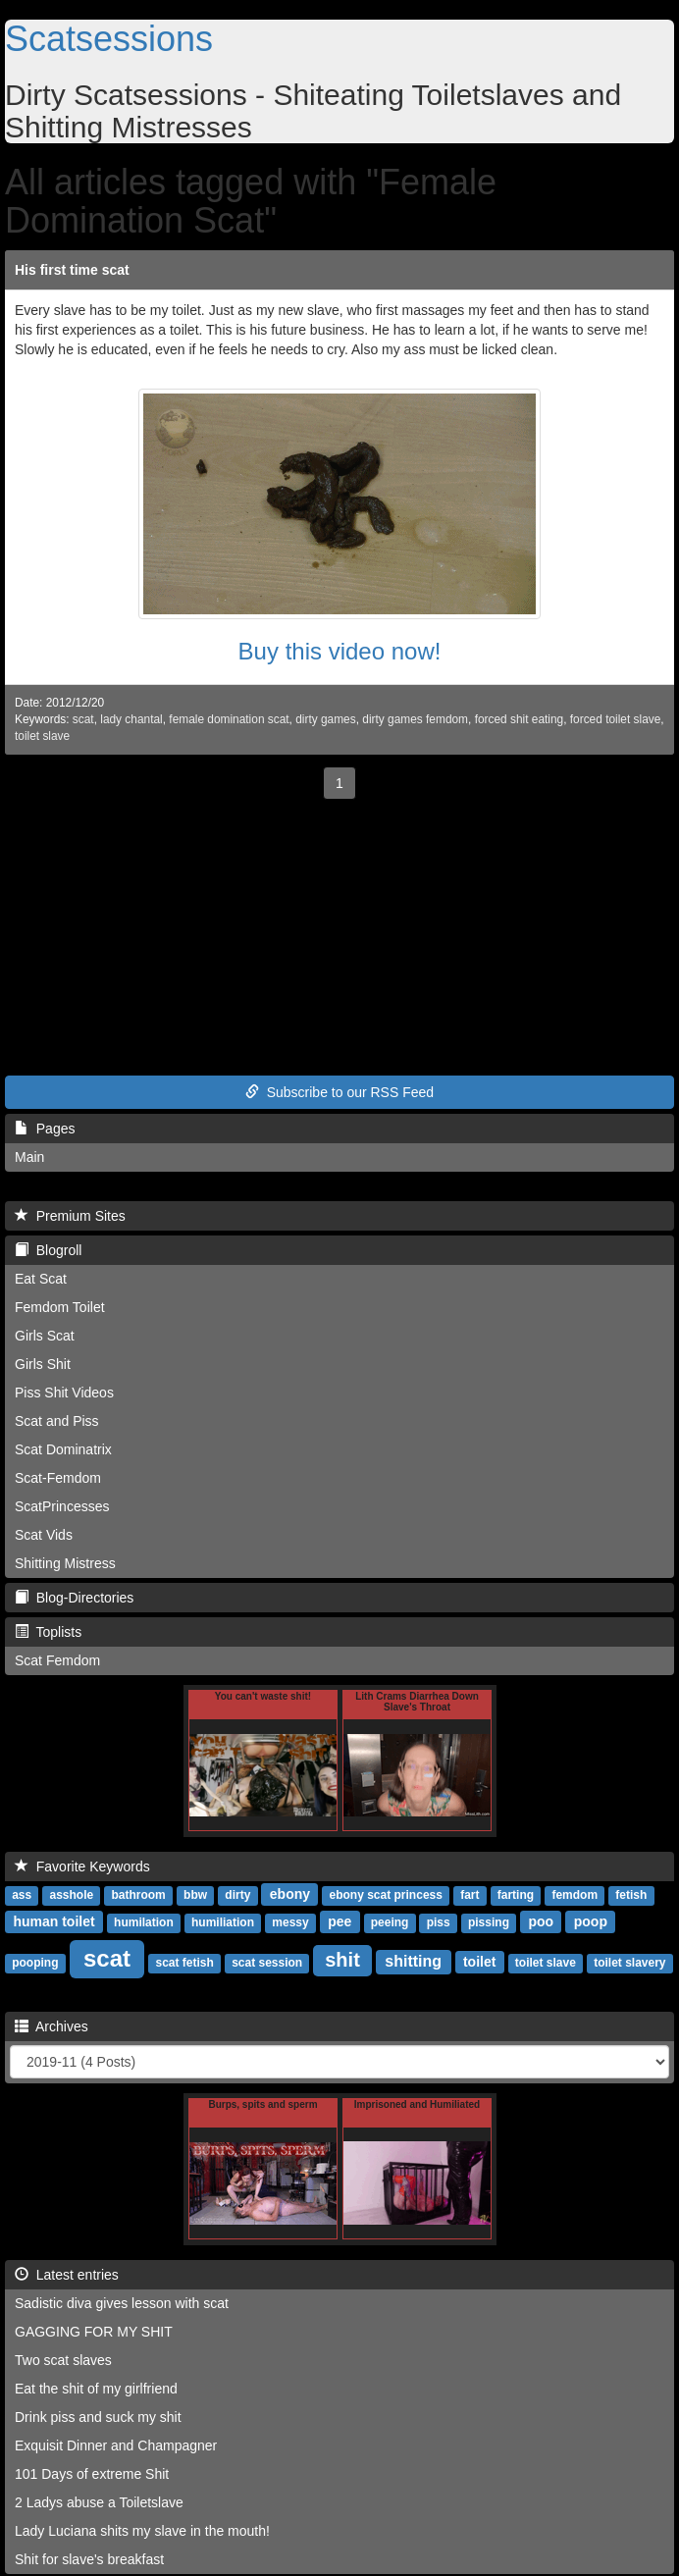  What do you see at coordinates (122, 2303) in the screenshot?
I see `Sadistic diva gives lesson with scat` at bounding box center [122, 2303].